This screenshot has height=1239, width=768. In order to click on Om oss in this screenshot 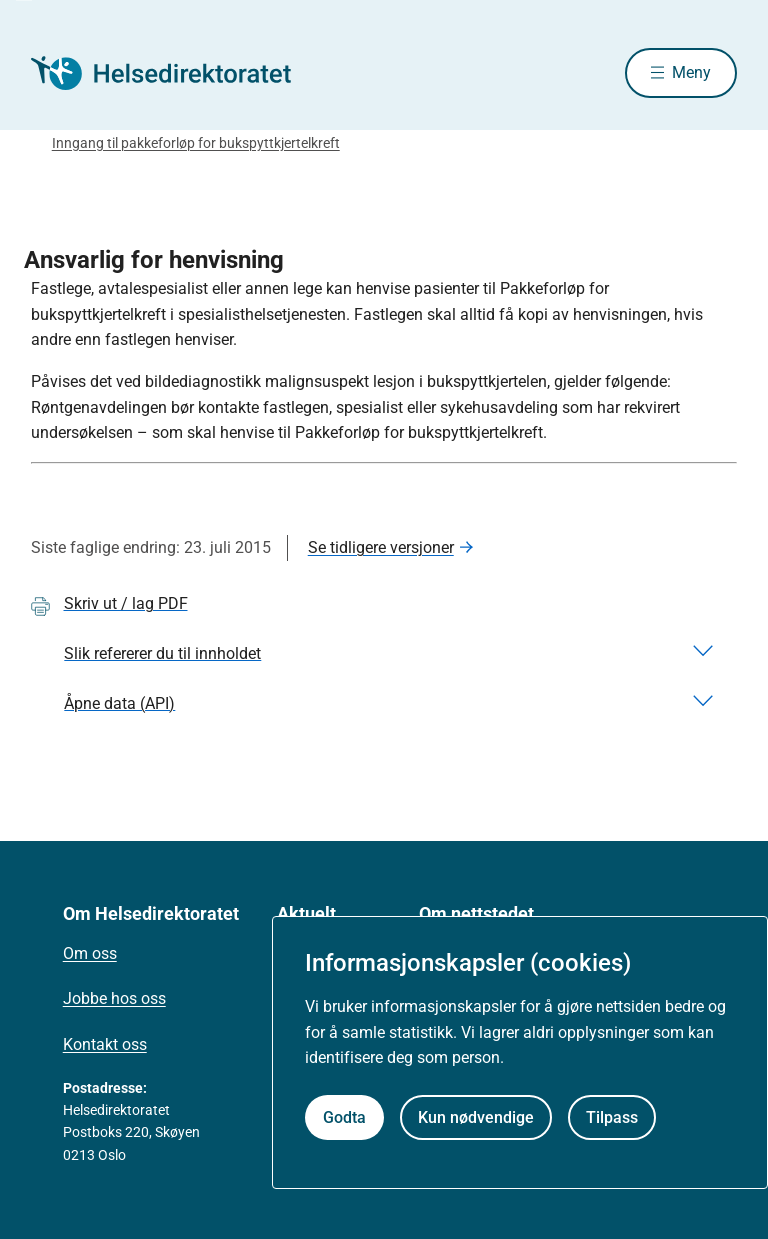, I will do `click(90, 953)`.